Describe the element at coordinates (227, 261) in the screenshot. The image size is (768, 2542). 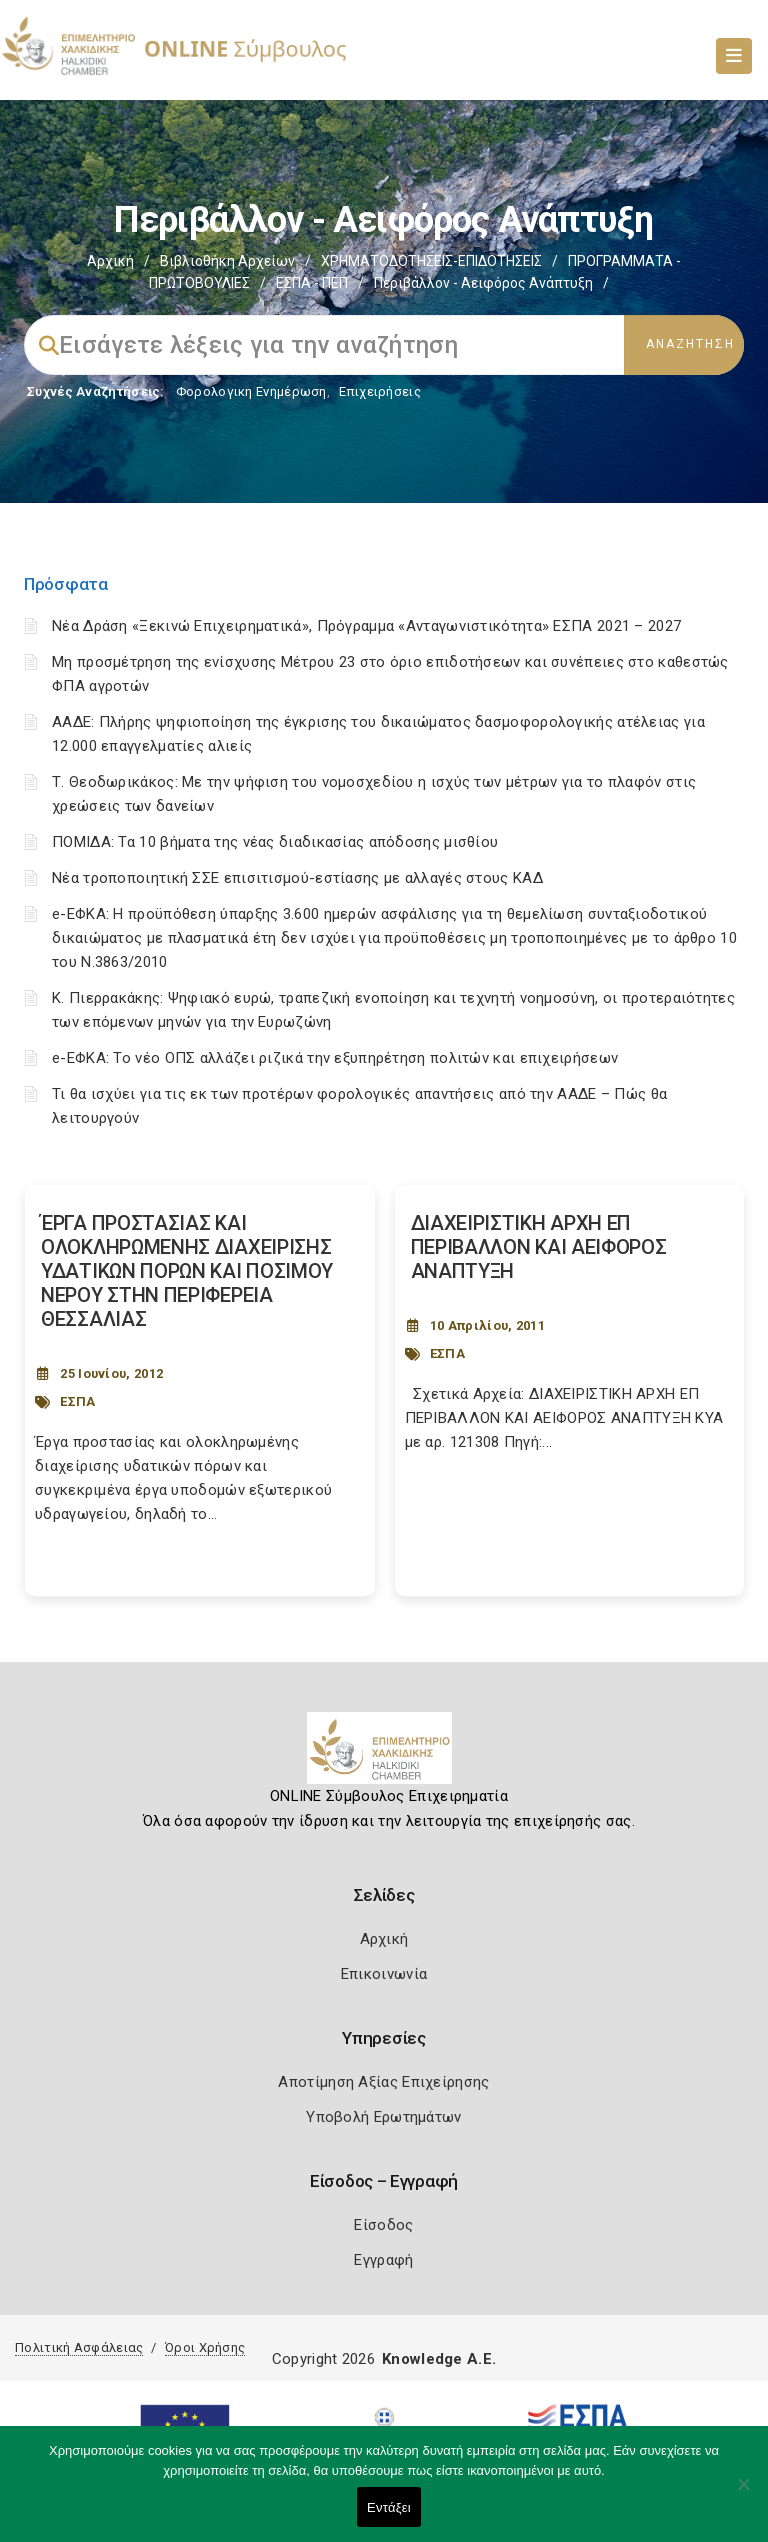
I see `Βιβλιοθήκη Αρχείων` at that location.